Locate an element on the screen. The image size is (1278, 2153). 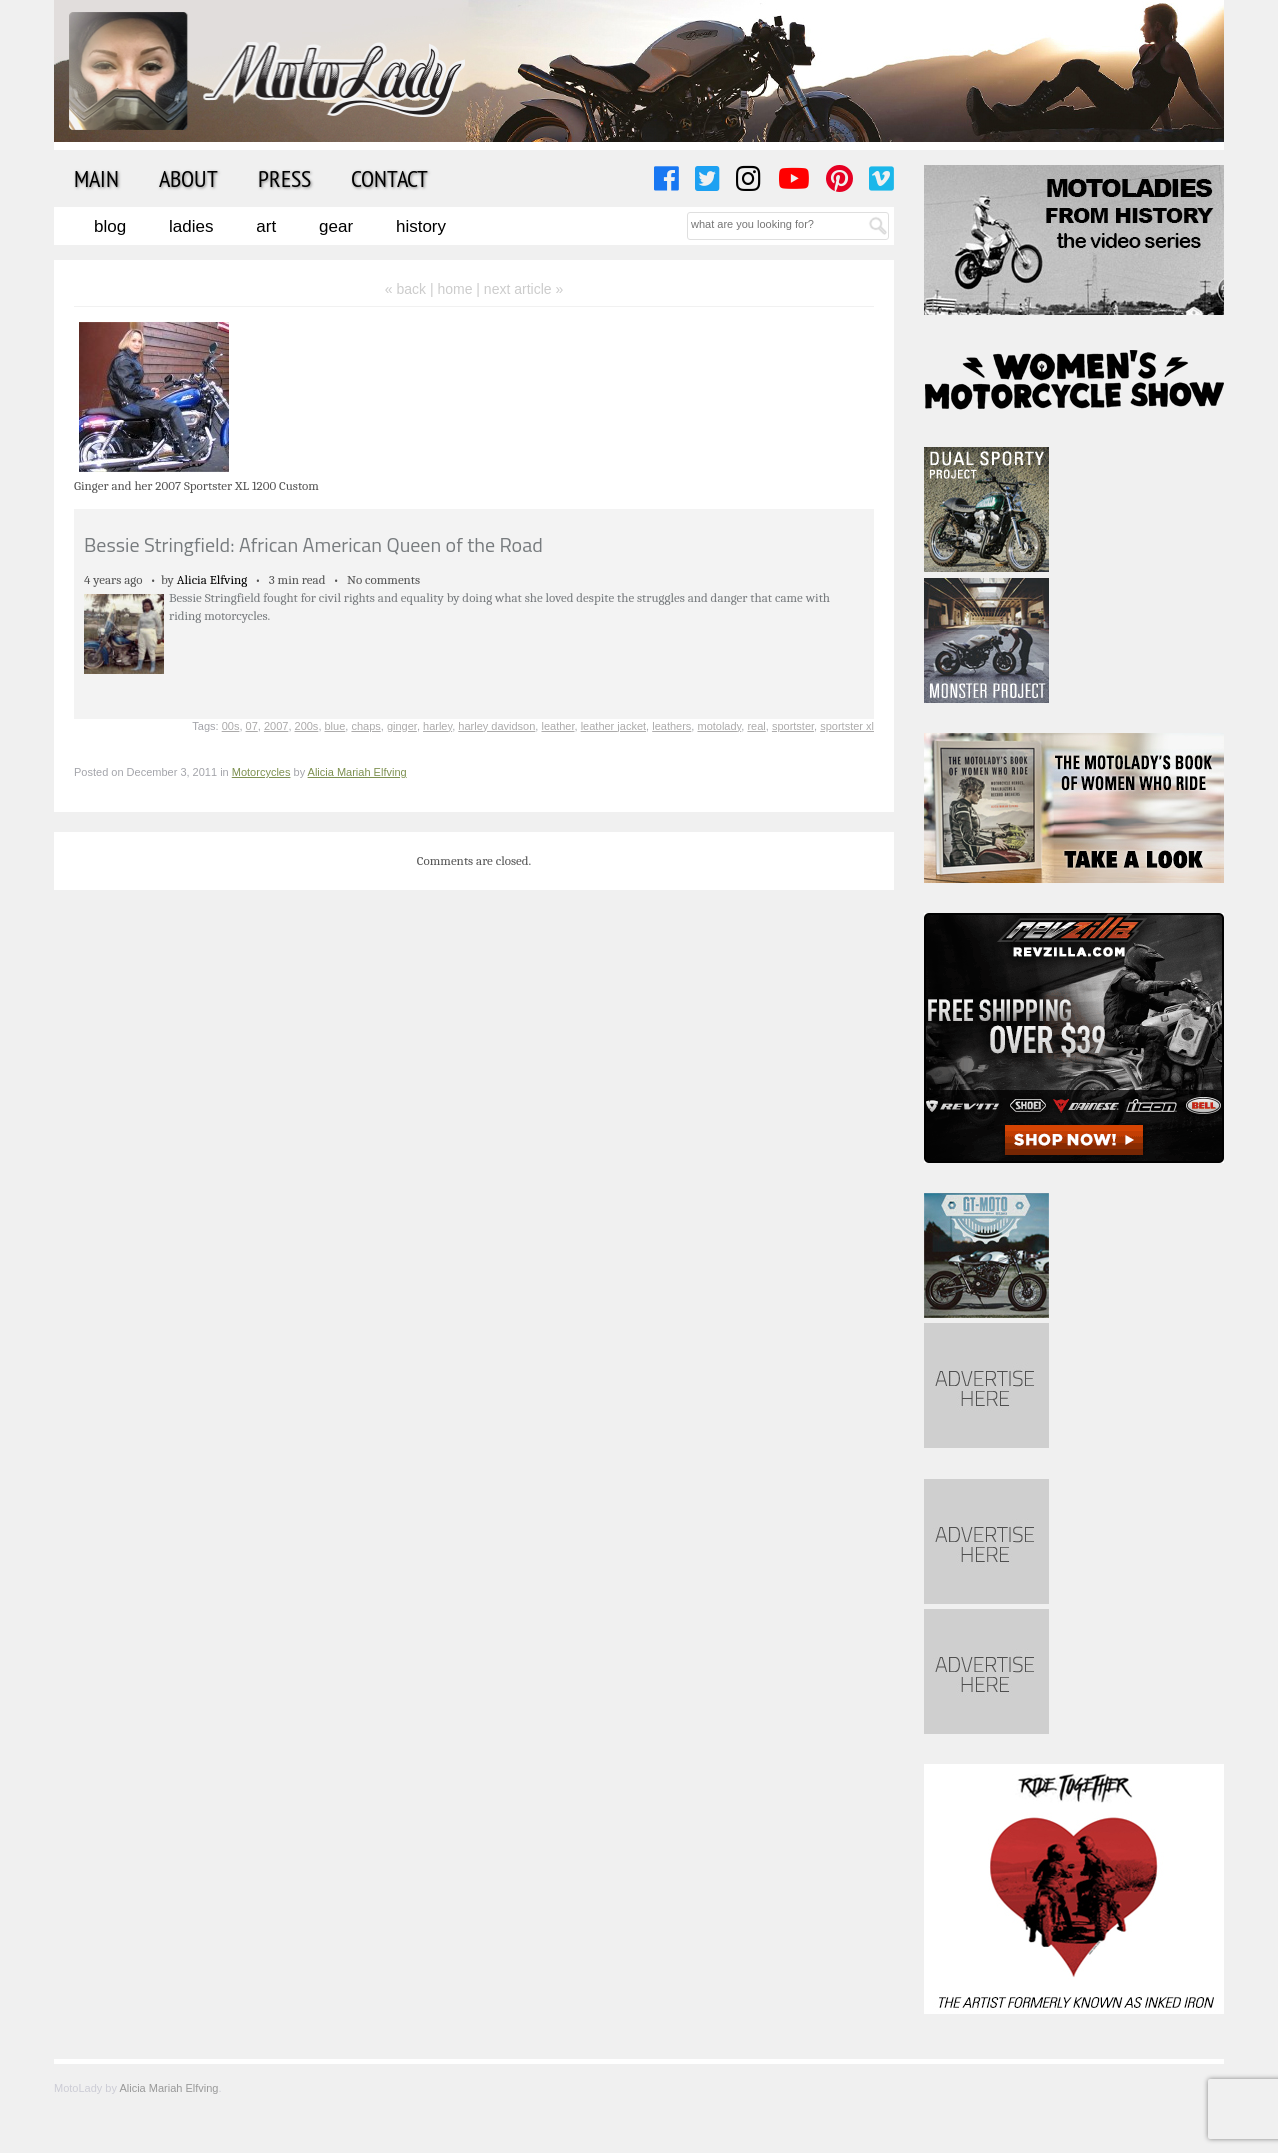
real is located at coordinates (756, 726).